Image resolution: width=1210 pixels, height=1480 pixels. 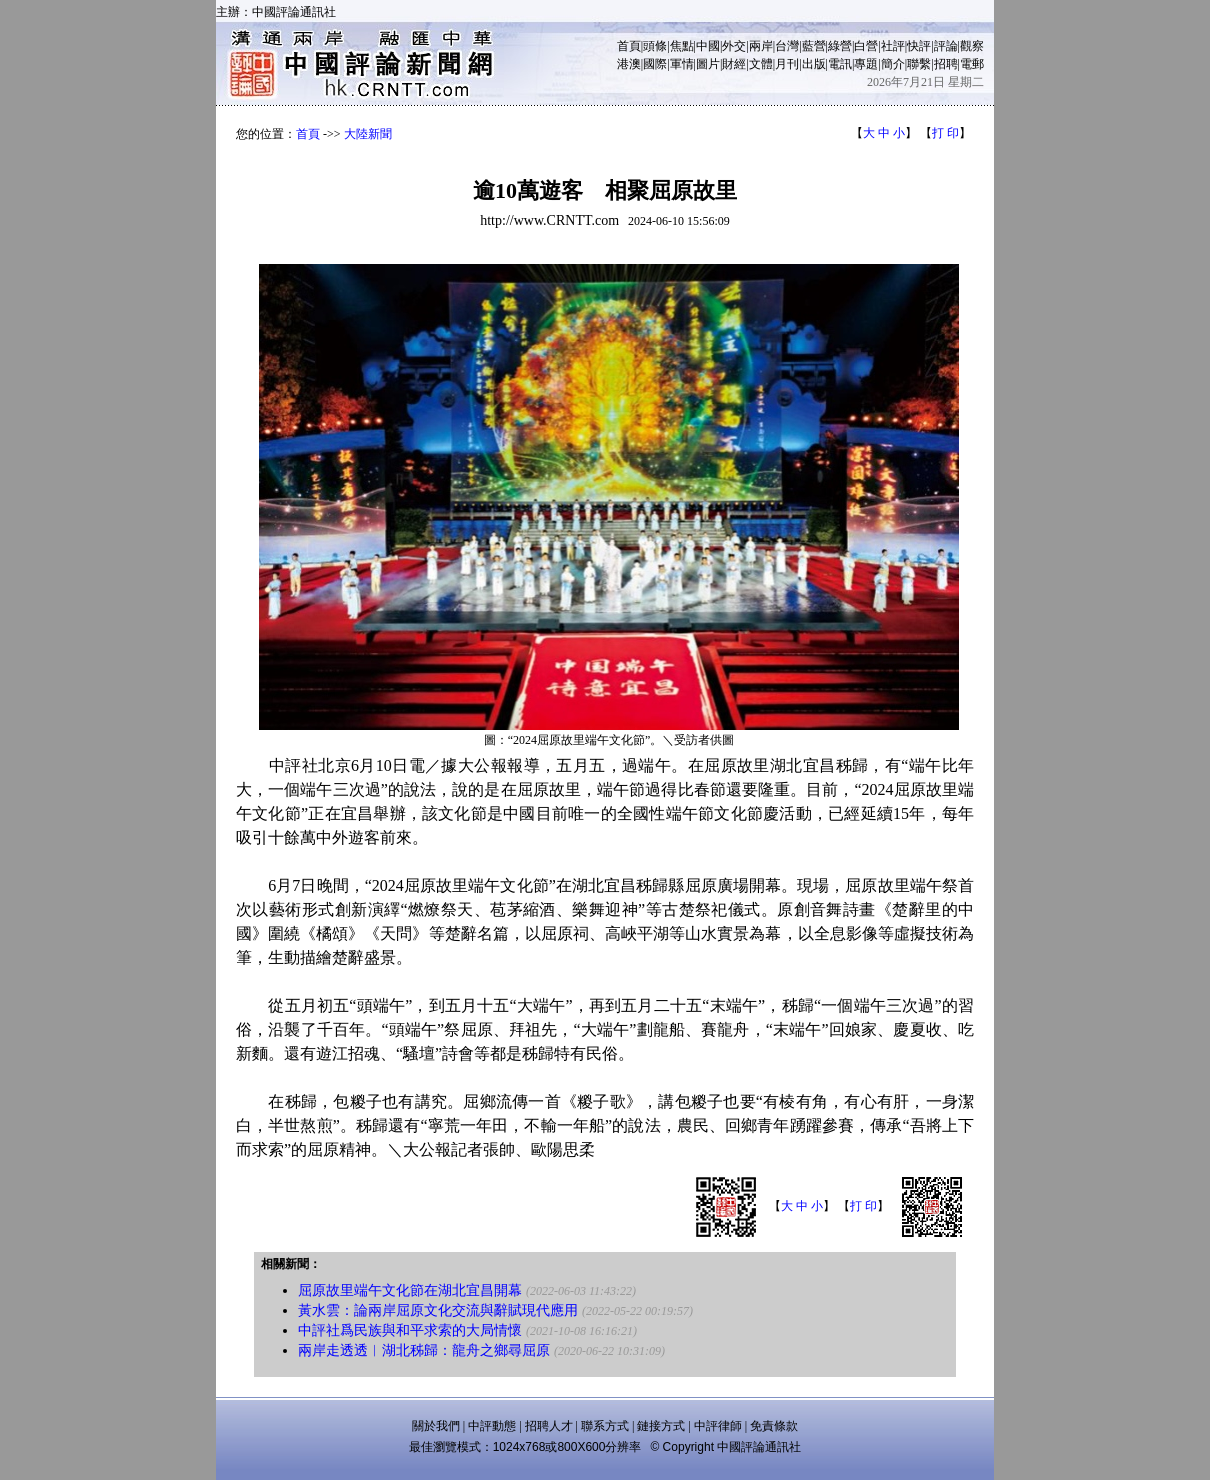 I want to click on 中國, so click(x=708, y=46).